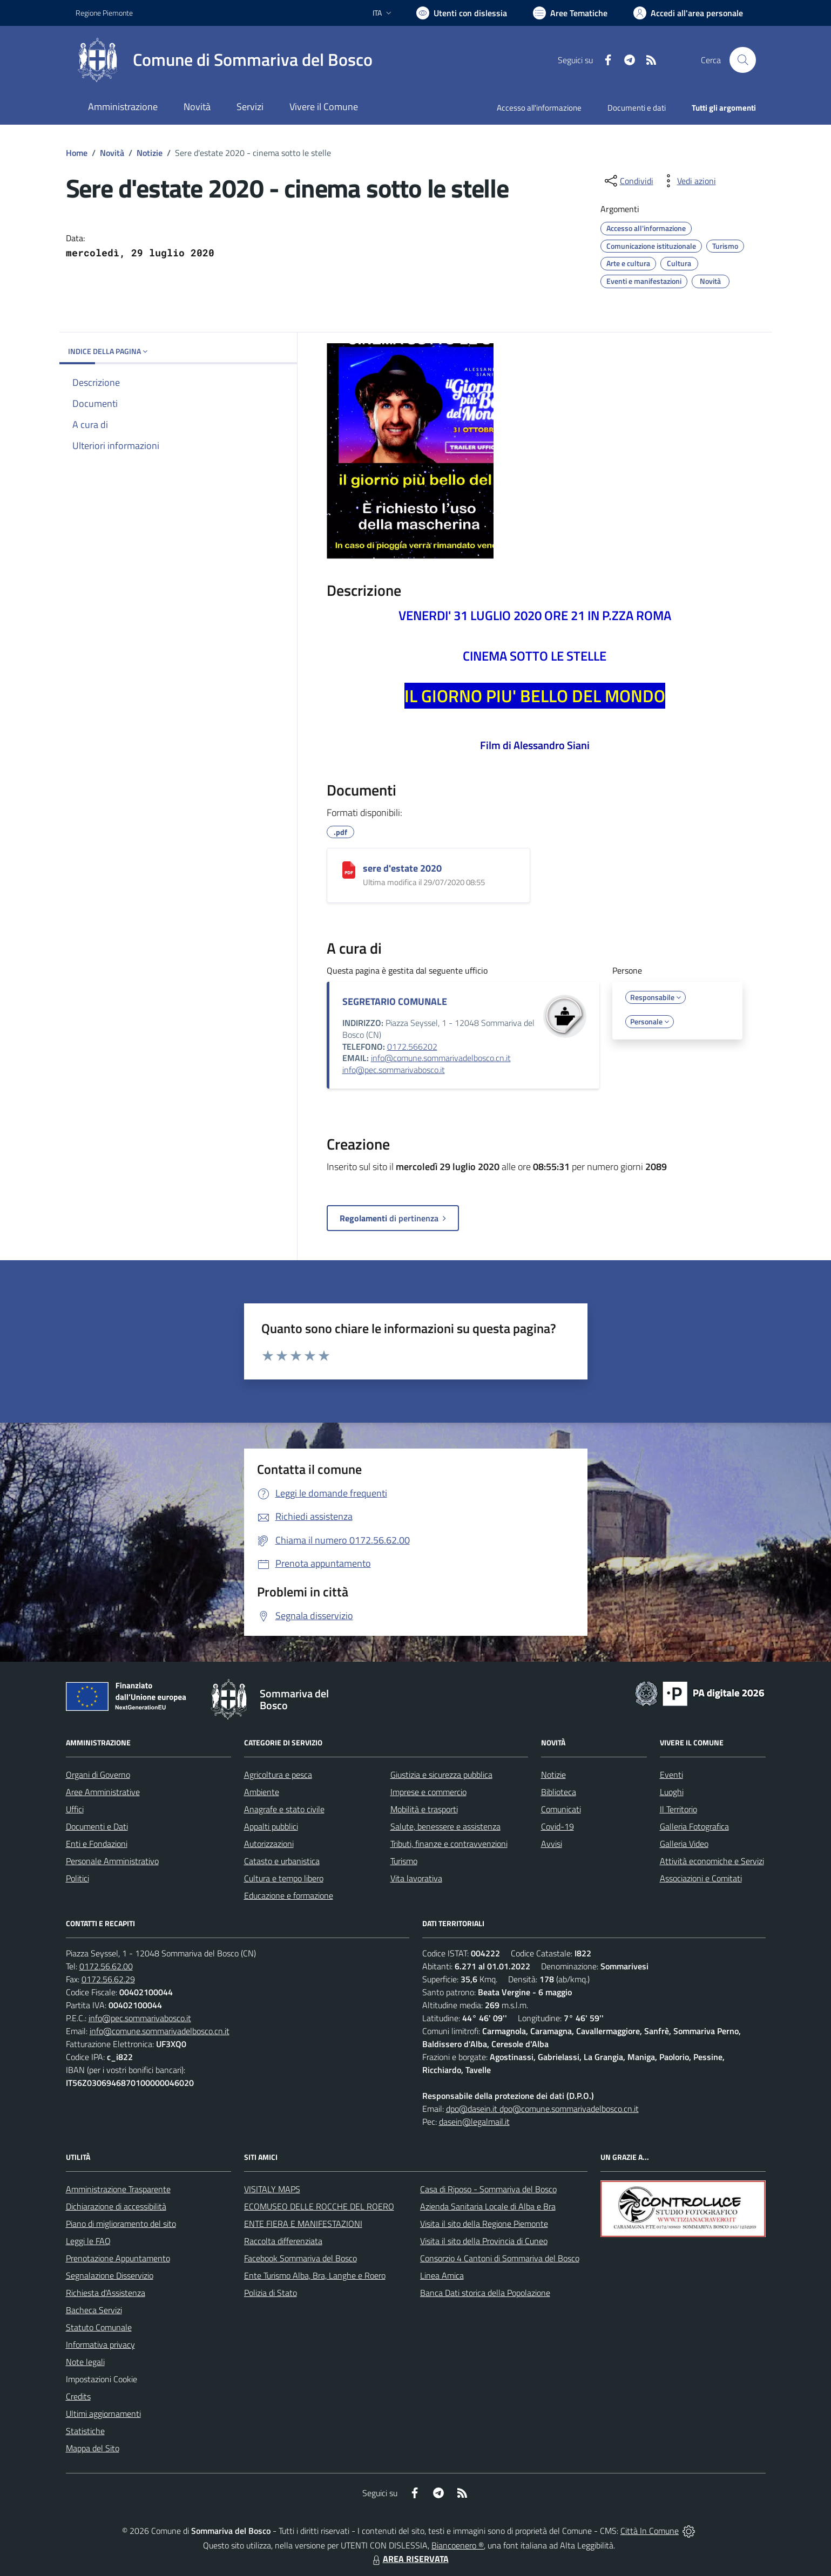 This screenshot has width=831, height=2576. Describe the element at coordinates (412, 1046) in the screenshot. I see `0172.566202` at that location.